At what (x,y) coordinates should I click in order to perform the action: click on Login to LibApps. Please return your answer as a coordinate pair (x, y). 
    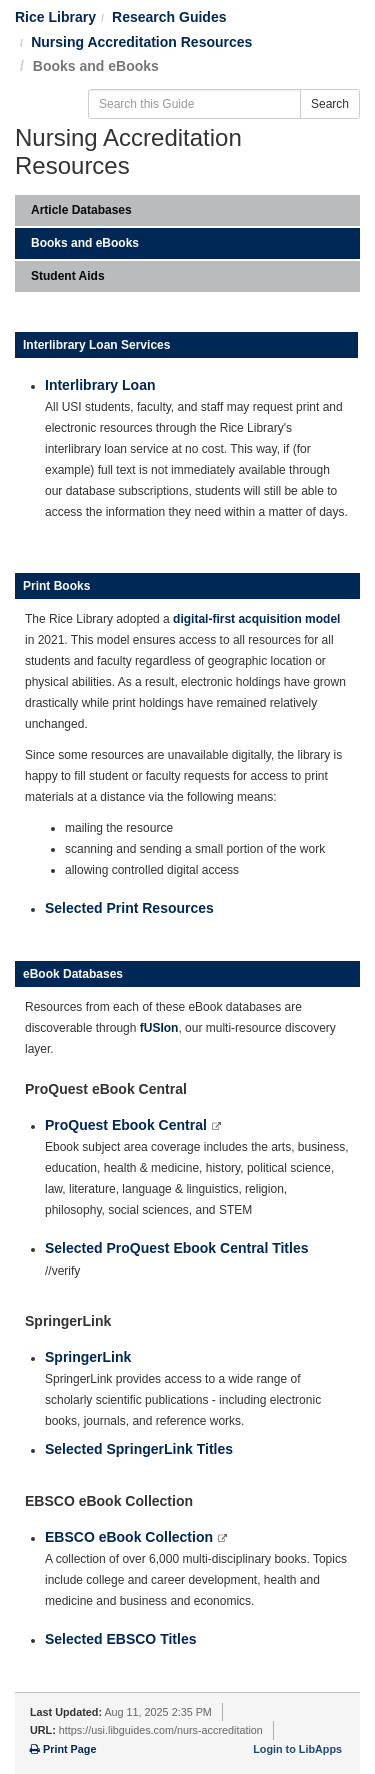
    Looking at the image, I should click on (297, 1749).